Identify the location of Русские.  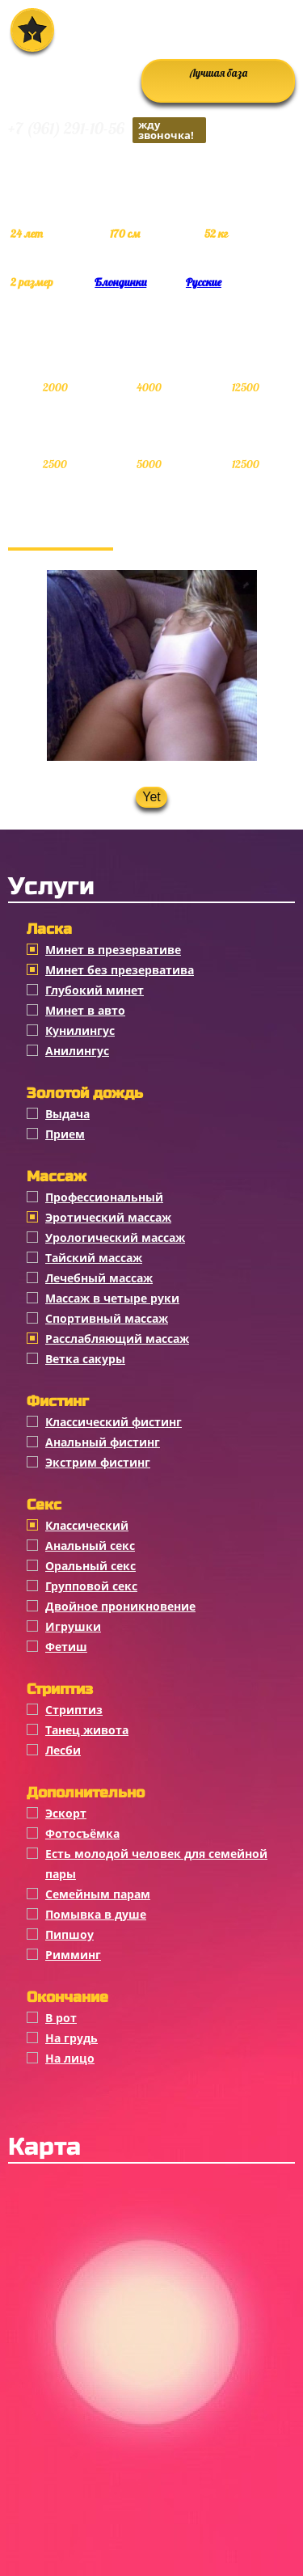
(203, 282).